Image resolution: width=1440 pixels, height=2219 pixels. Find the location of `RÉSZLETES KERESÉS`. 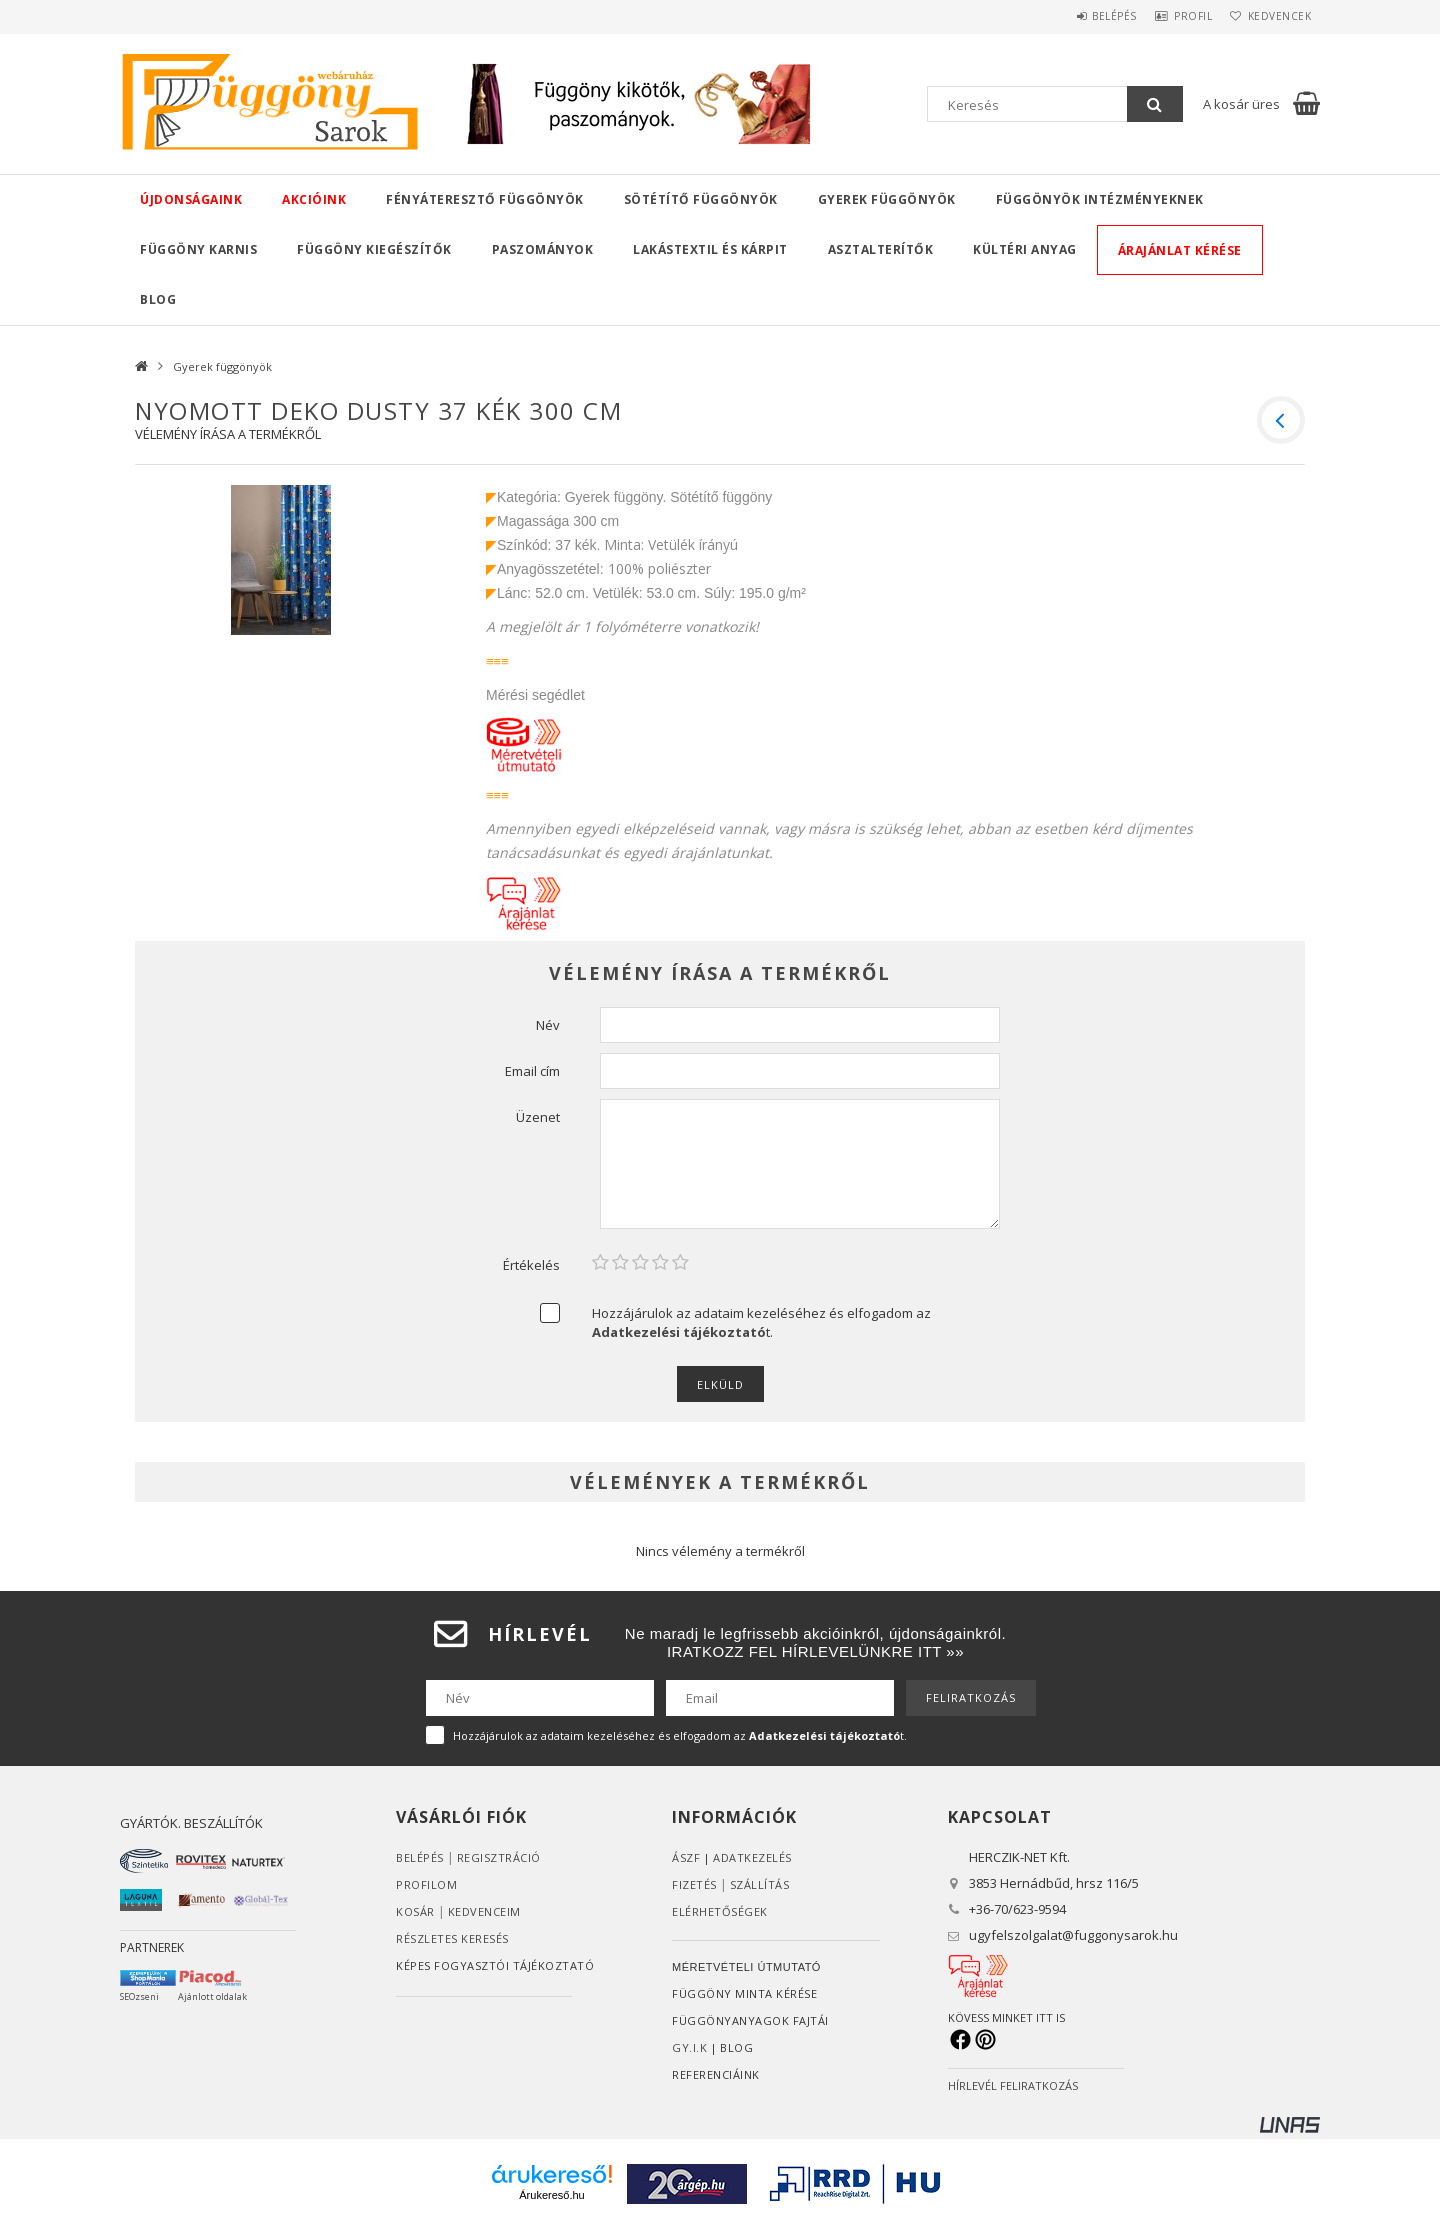

RÉSZLETES KERESÉS is located at coordinates (452, 1938).